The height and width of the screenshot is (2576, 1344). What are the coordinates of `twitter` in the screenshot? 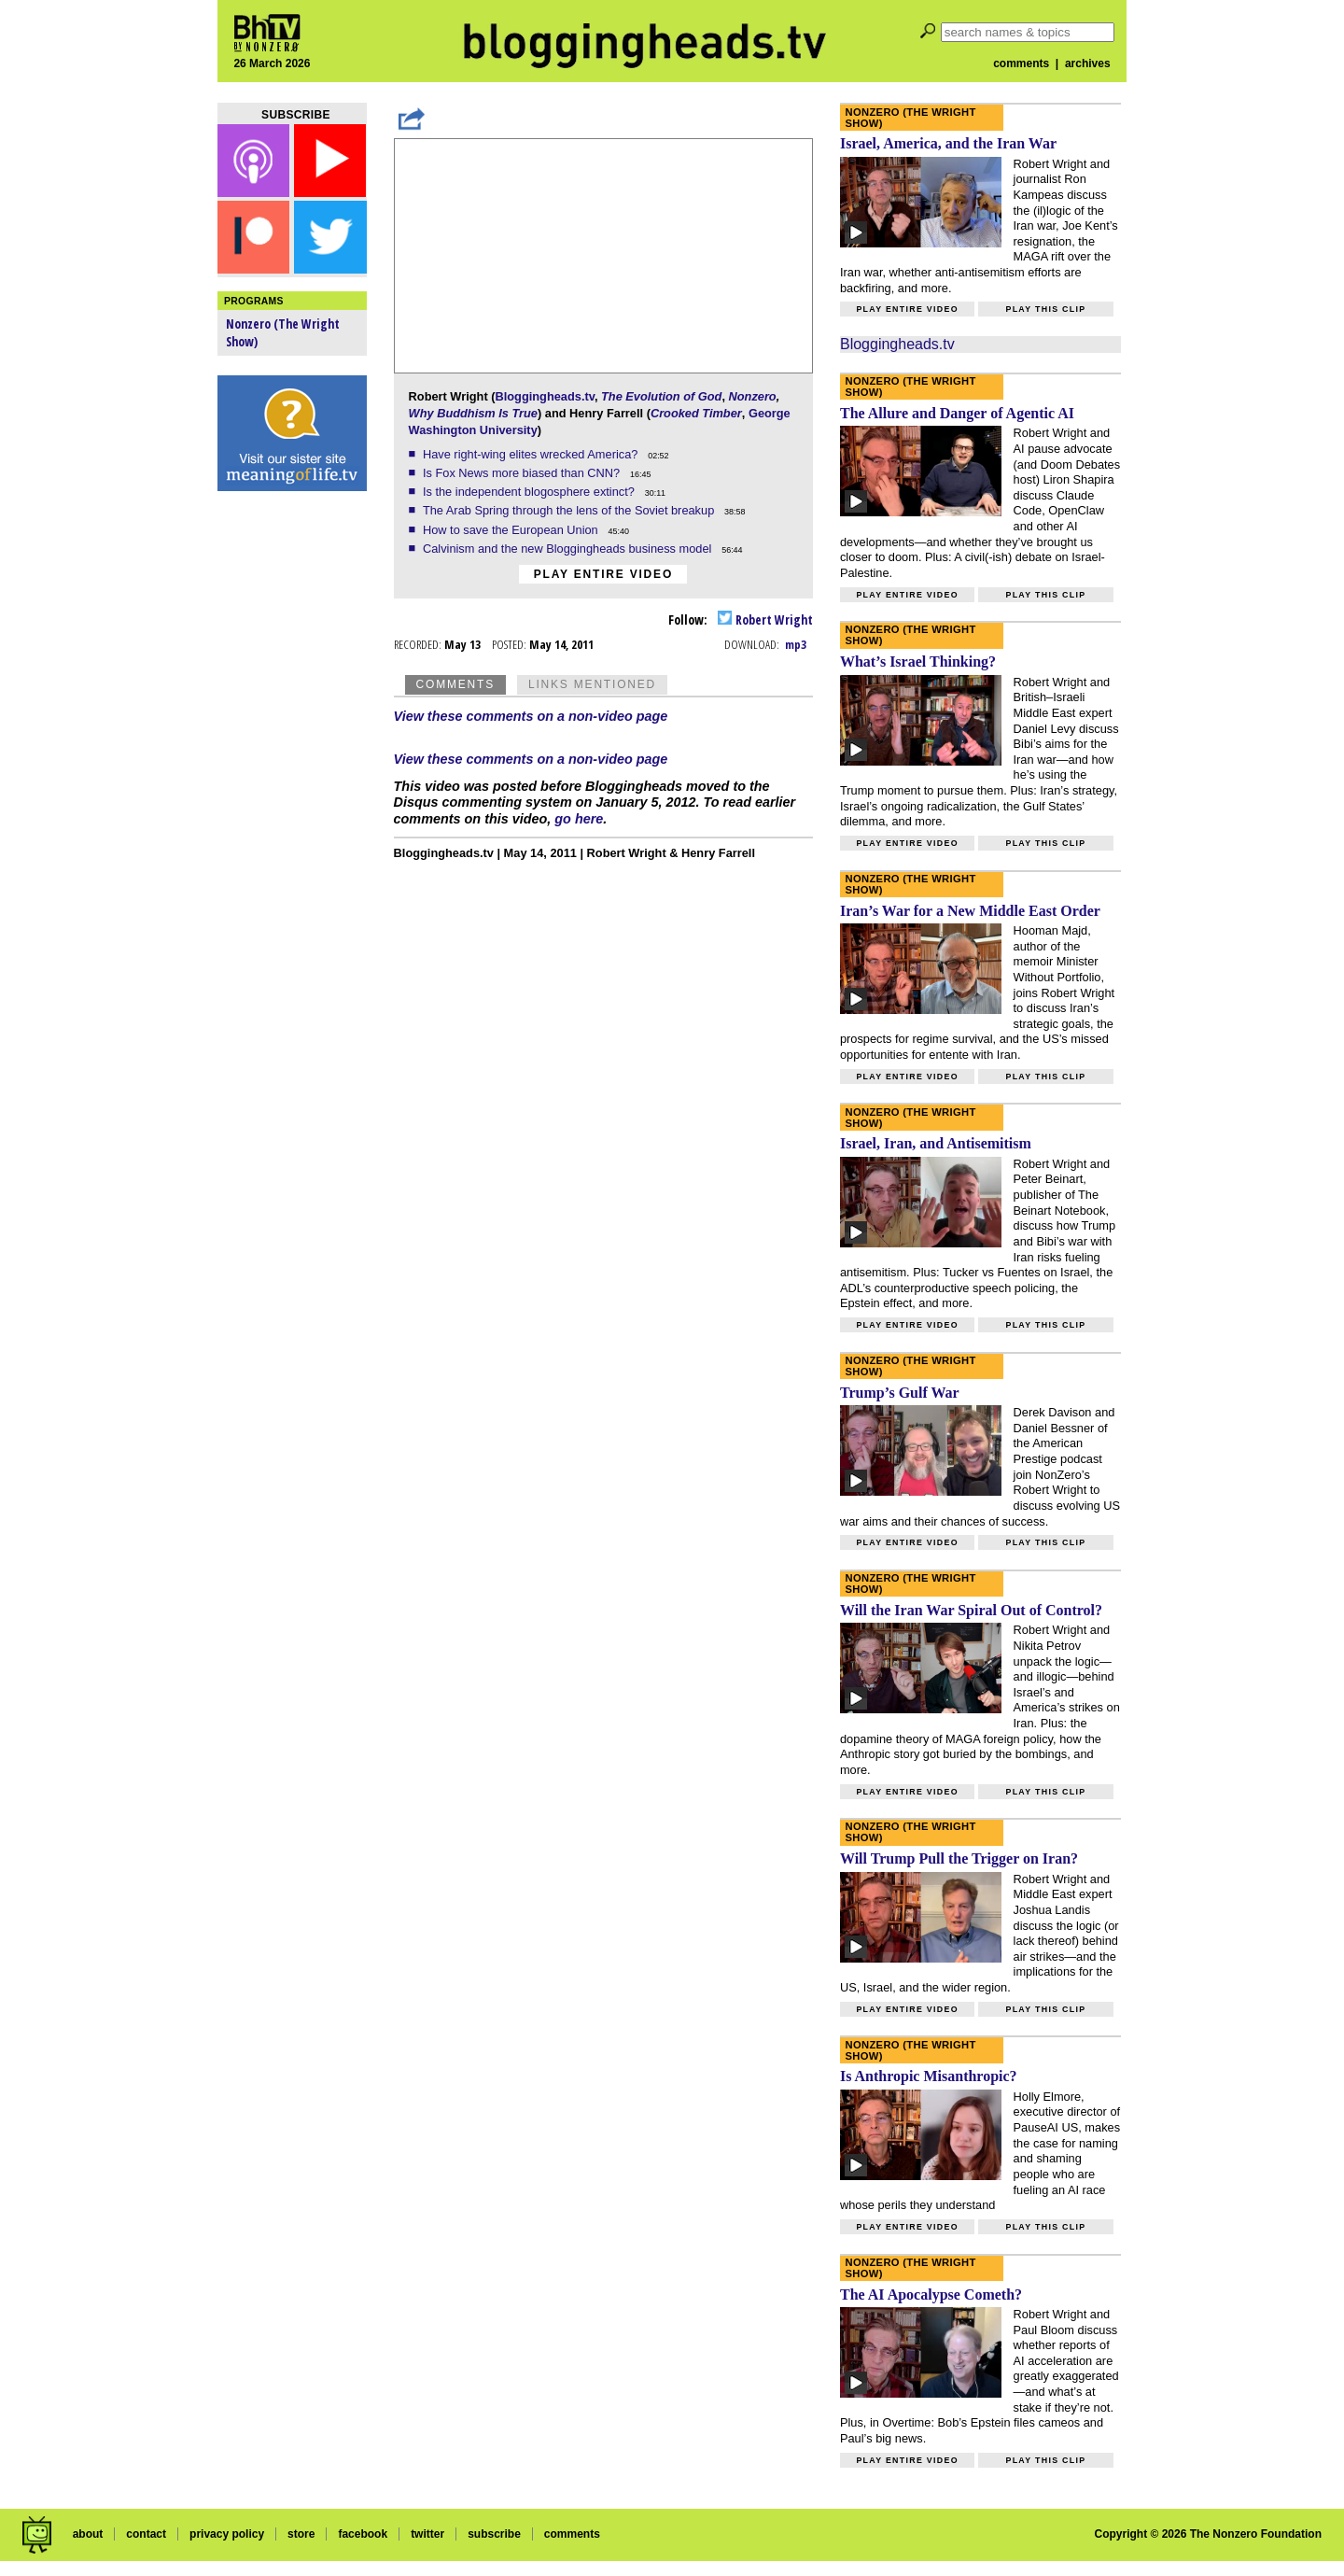 It's located at (427, 2534).